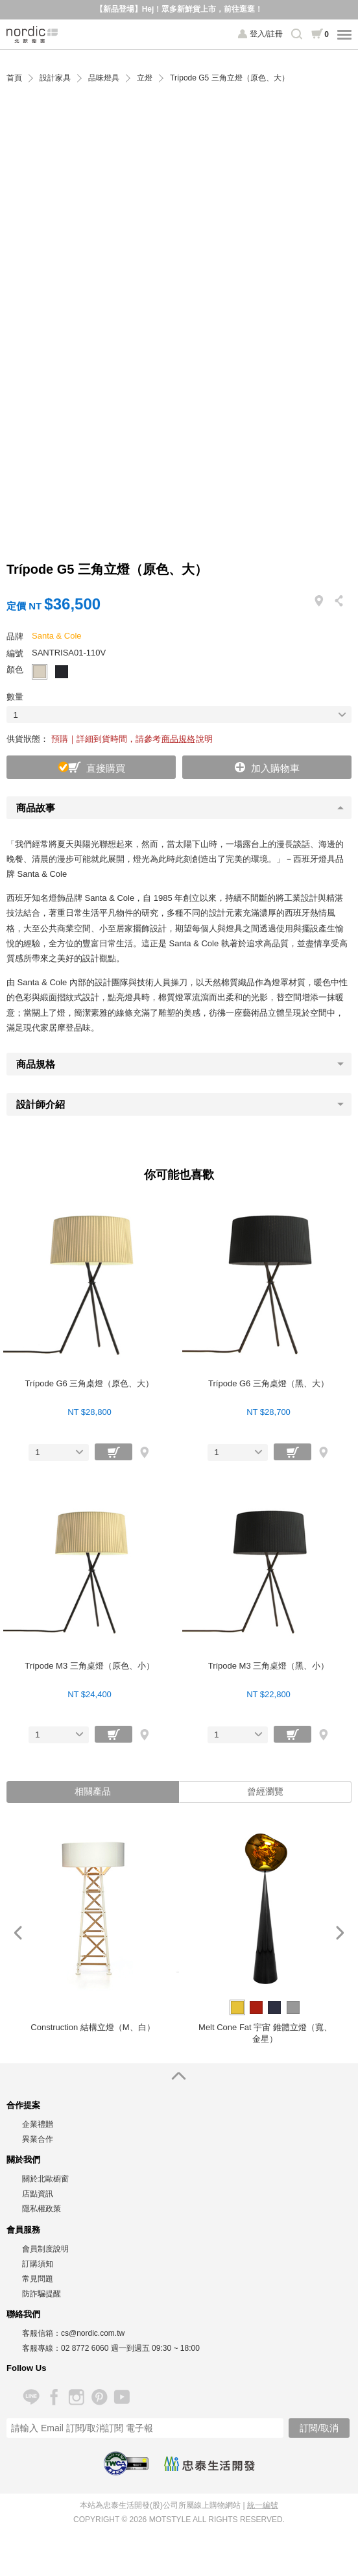 This screenshot has height=2576, width=358. Describe the element at coordinates (93, 2333) in the screenshot. I see `cs@nordic.com.tw` at that location.